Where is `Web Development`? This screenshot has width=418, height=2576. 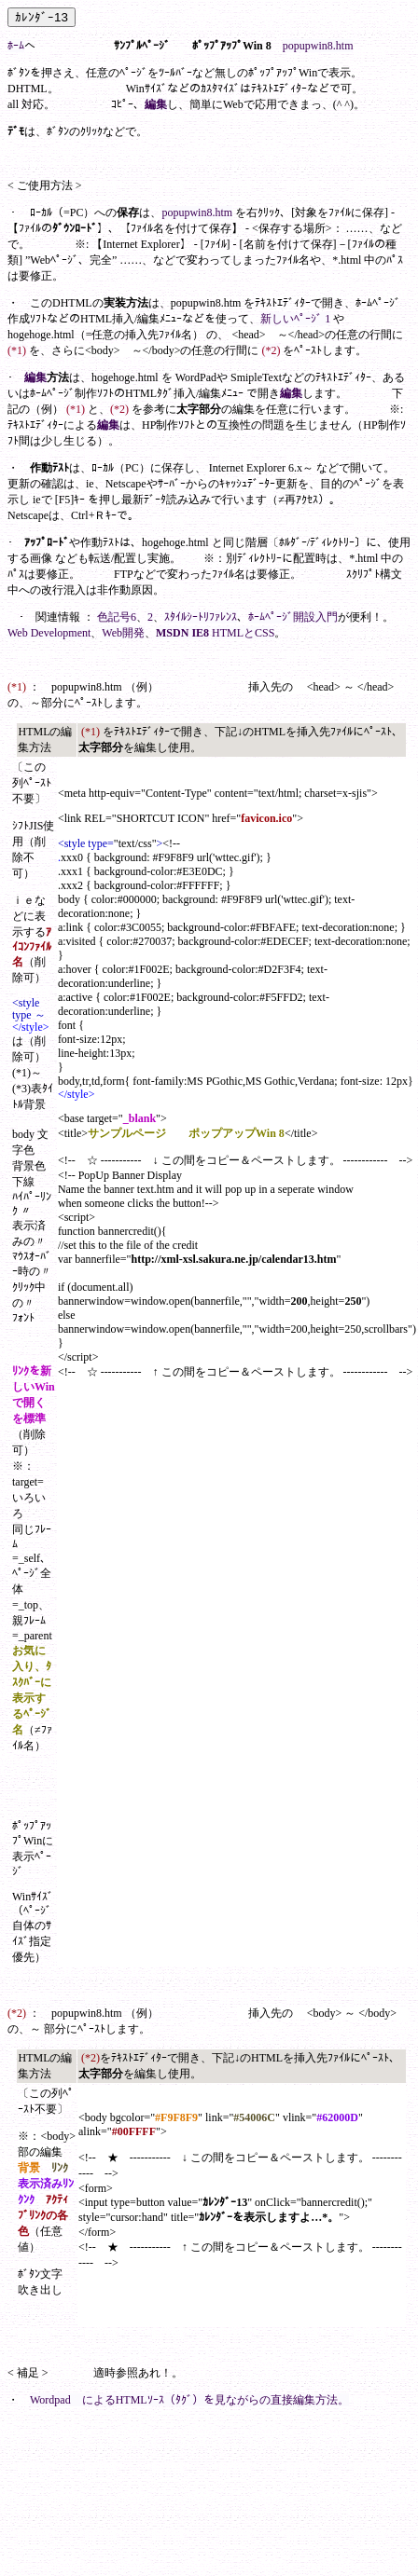
Web Development is located at coordinates (49, 632).